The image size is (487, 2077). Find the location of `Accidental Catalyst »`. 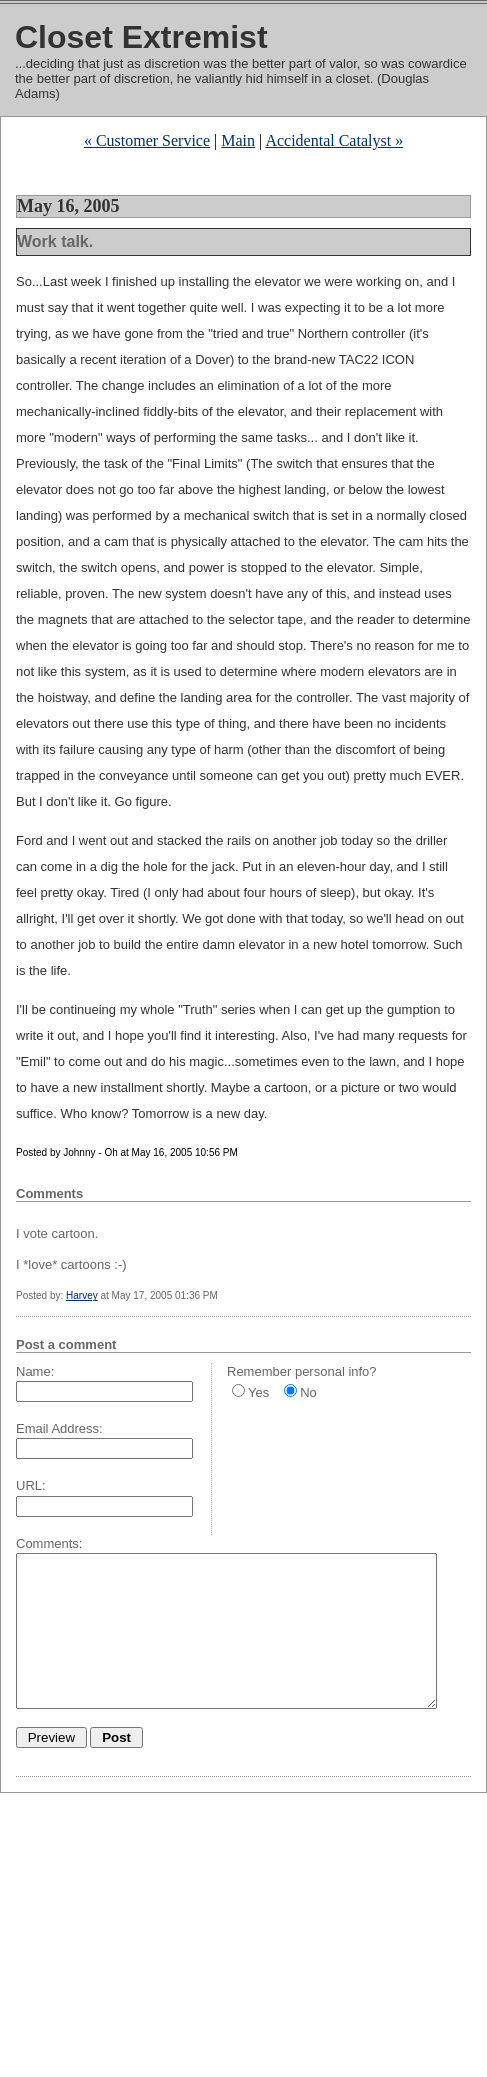

Accidental Catalyst » is located at coordinates (334, 140).